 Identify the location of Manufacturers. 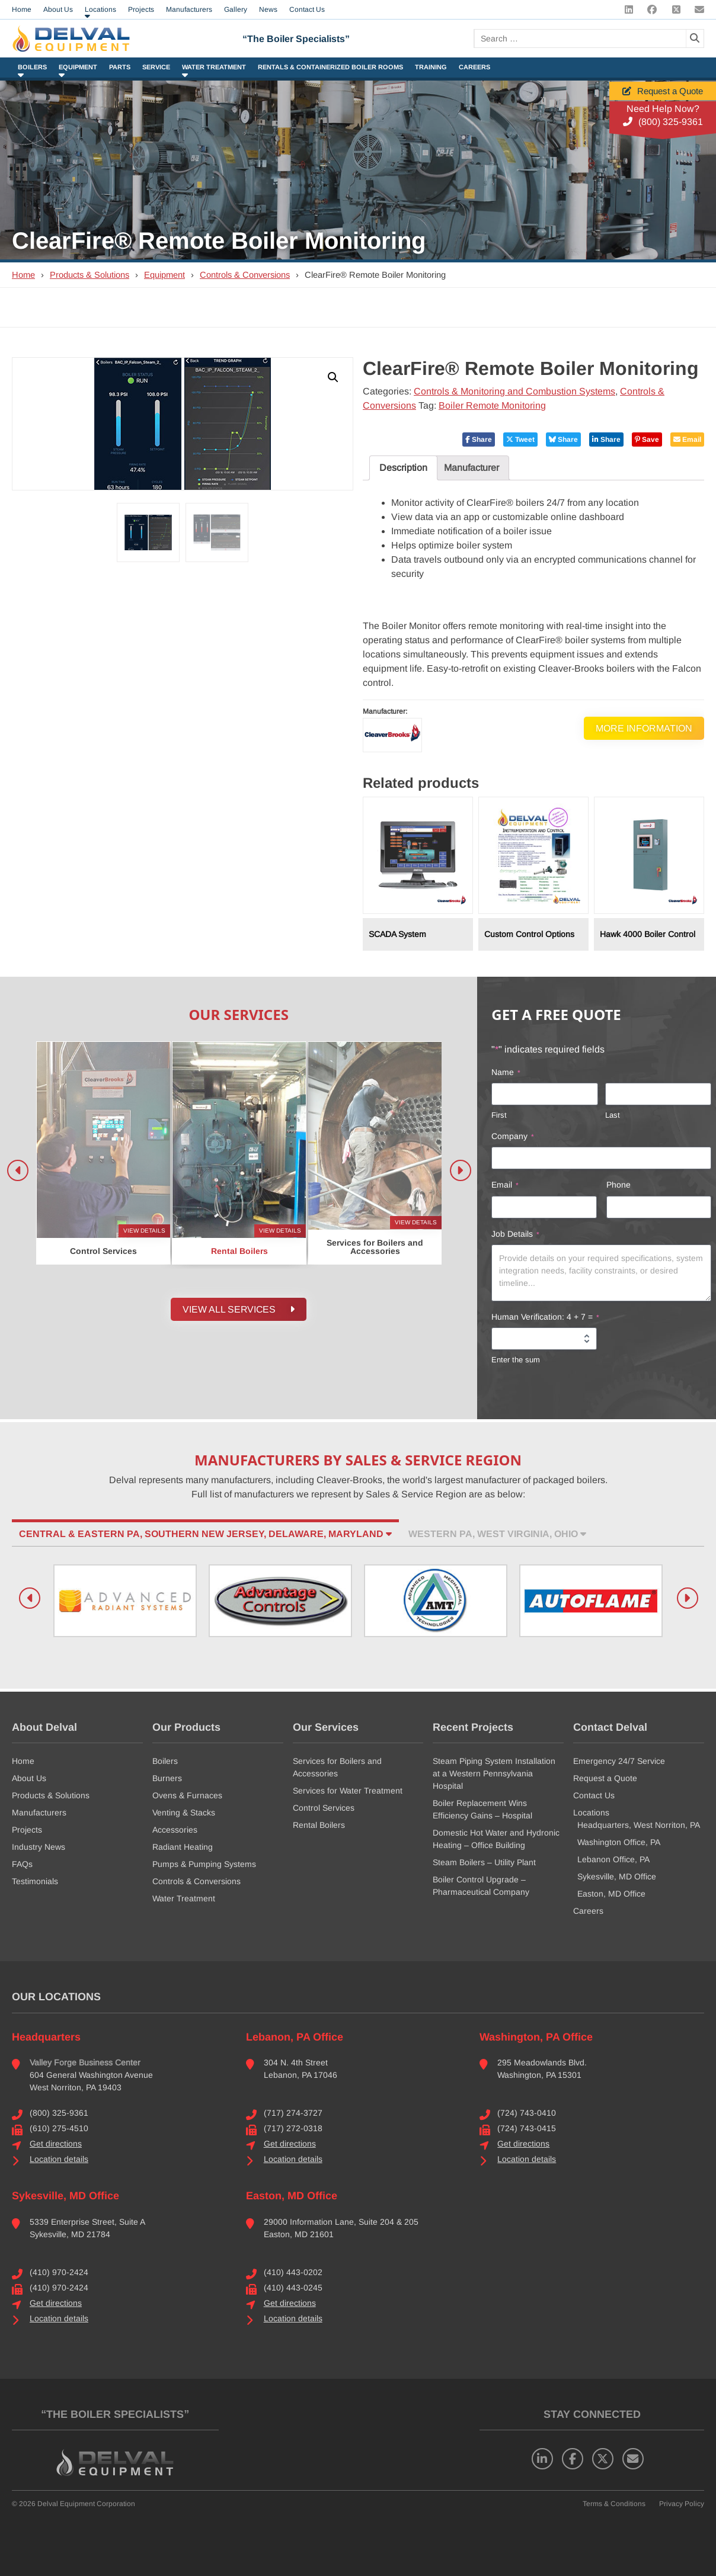
(39, 1812).